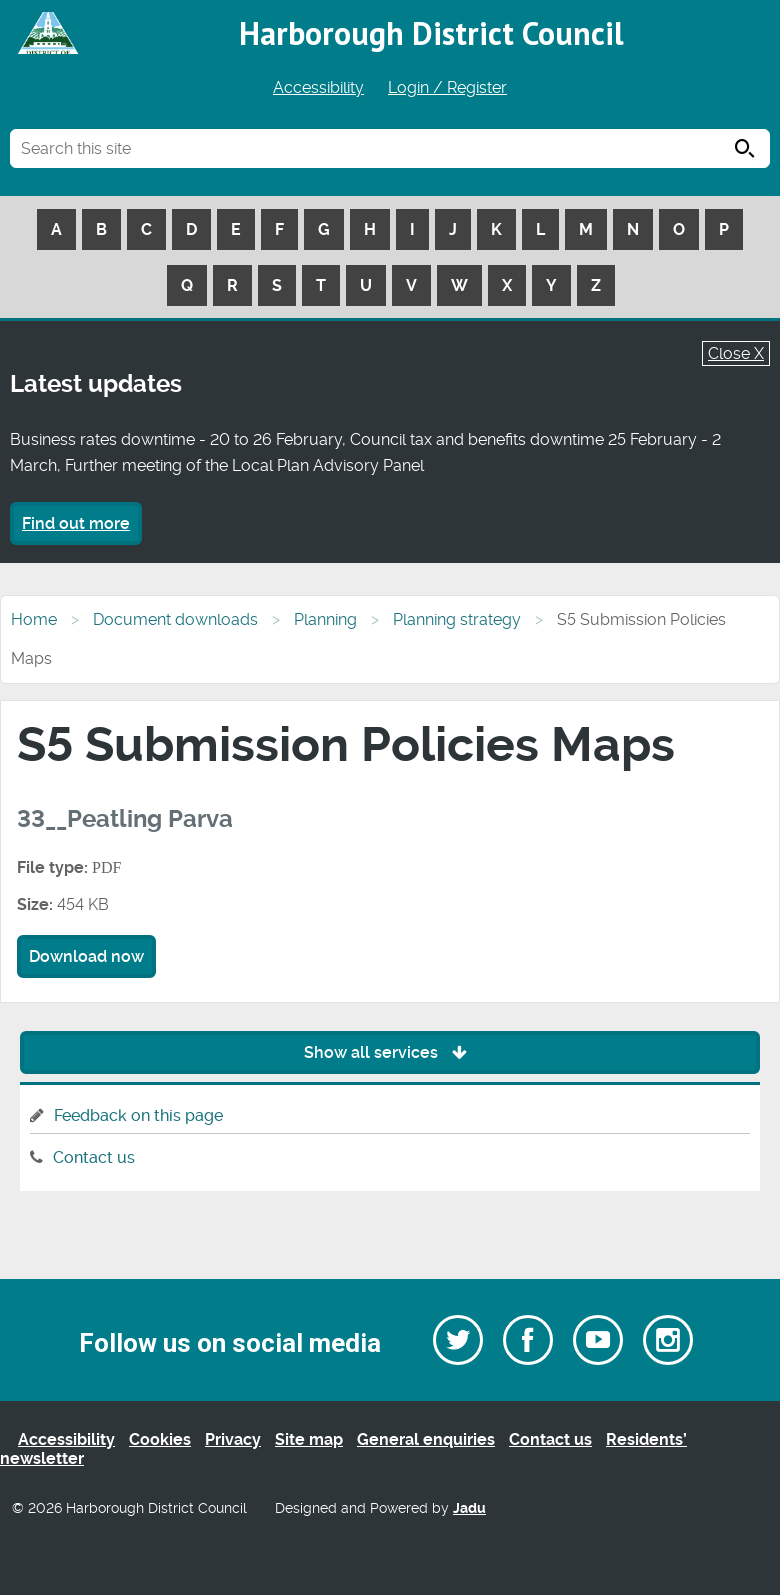 This screenshot has height=1595, width=780. I want to click on Close X, so click(736, 353).